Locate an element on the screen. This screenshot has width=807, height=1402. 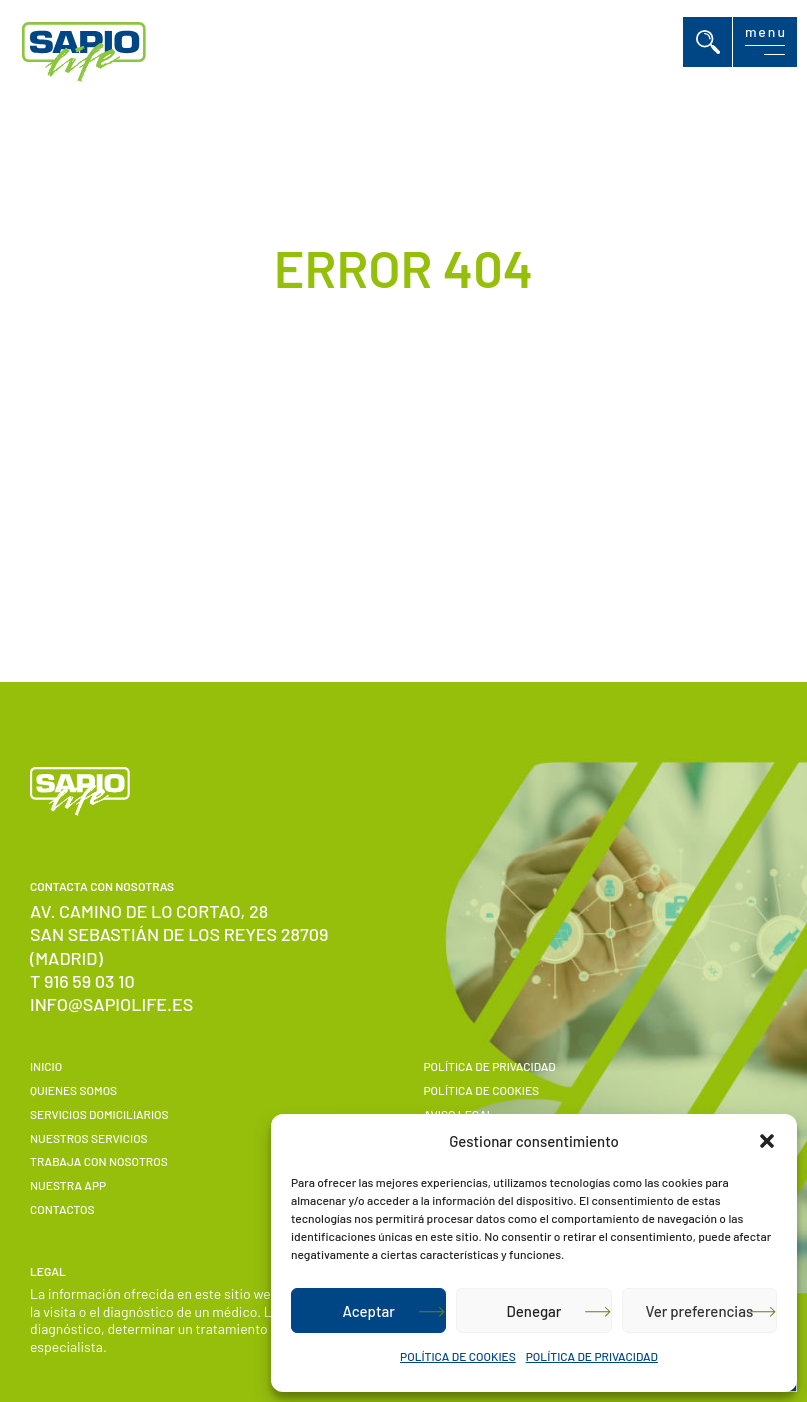
Servicios domiciliarios is located at coordinates (99, 1114).